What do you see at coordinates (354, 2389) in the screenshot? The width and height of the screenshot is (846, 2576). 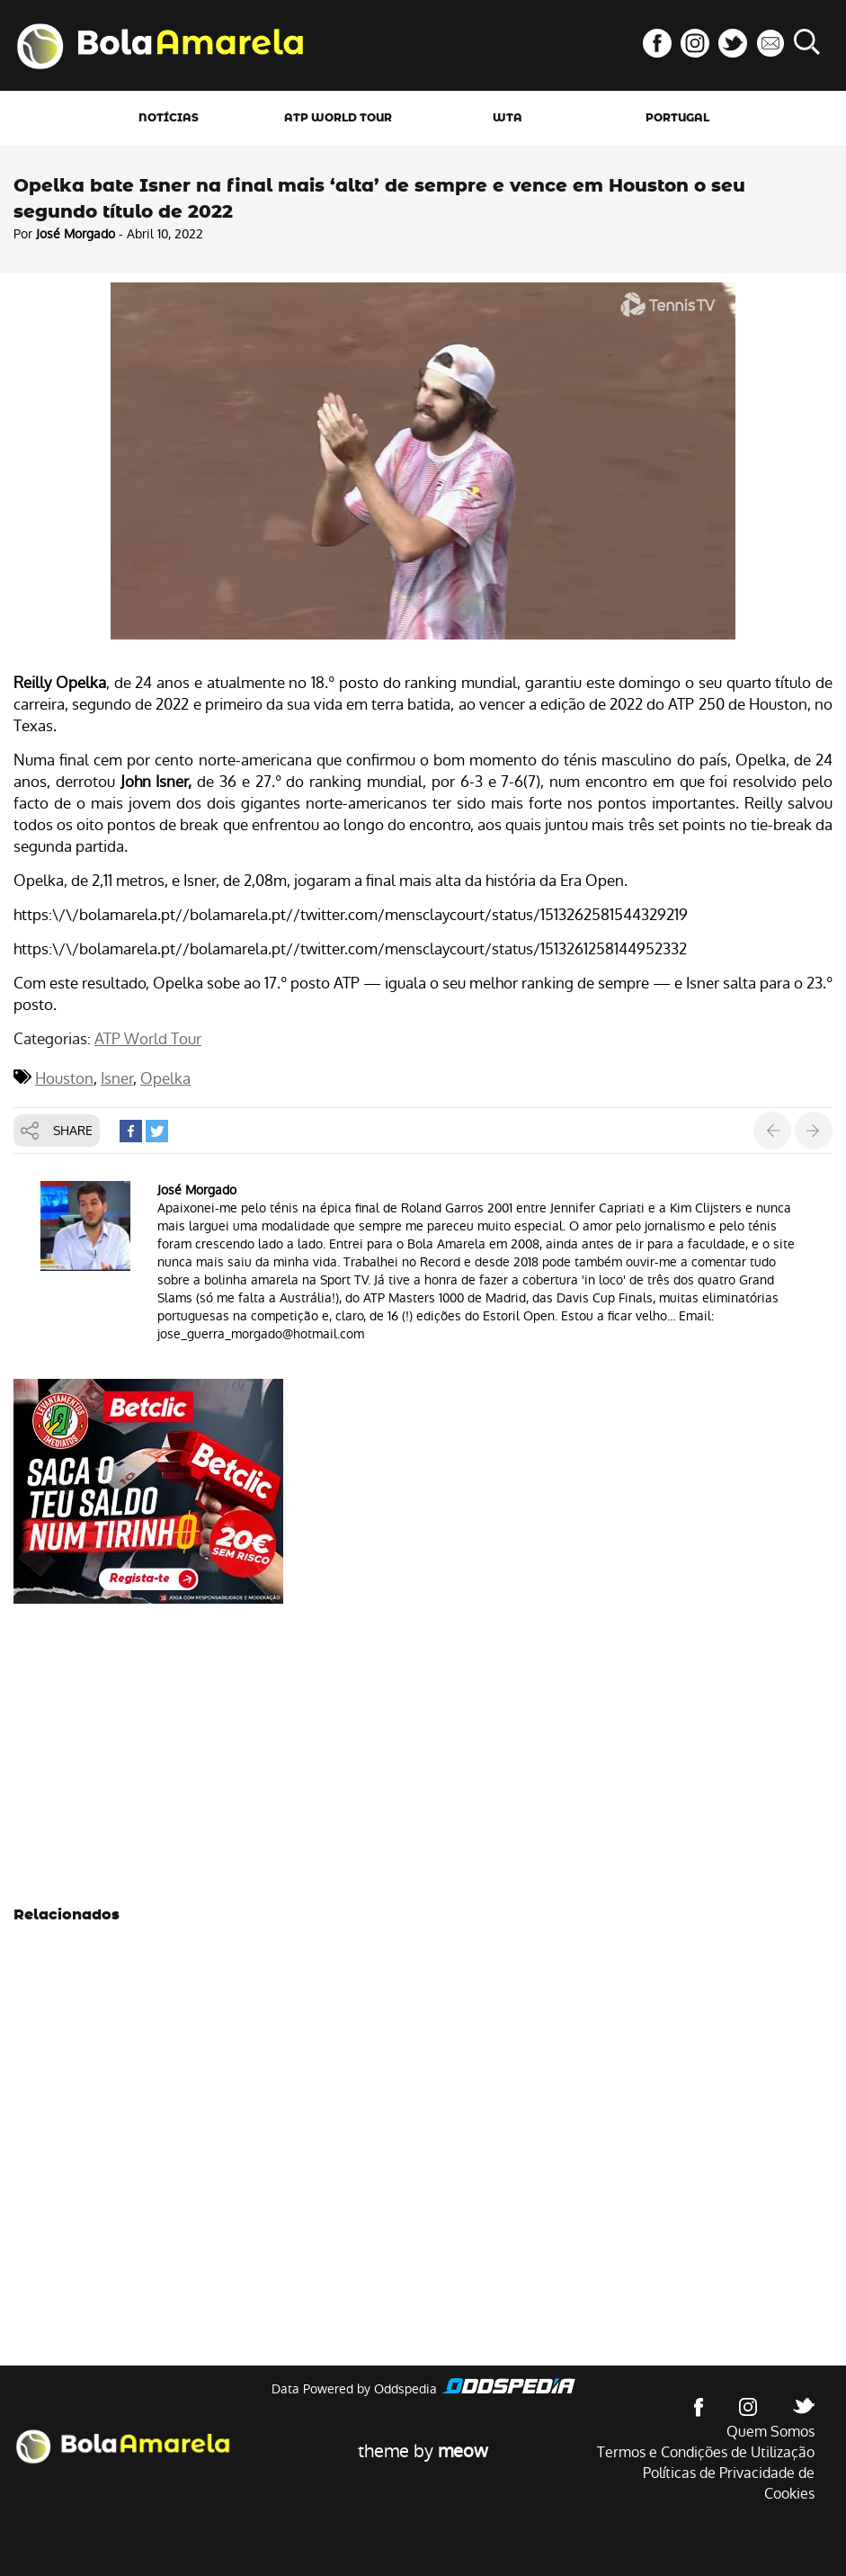 I see `Data Powered by Oddspedia` at bounding box center [354, 2389].